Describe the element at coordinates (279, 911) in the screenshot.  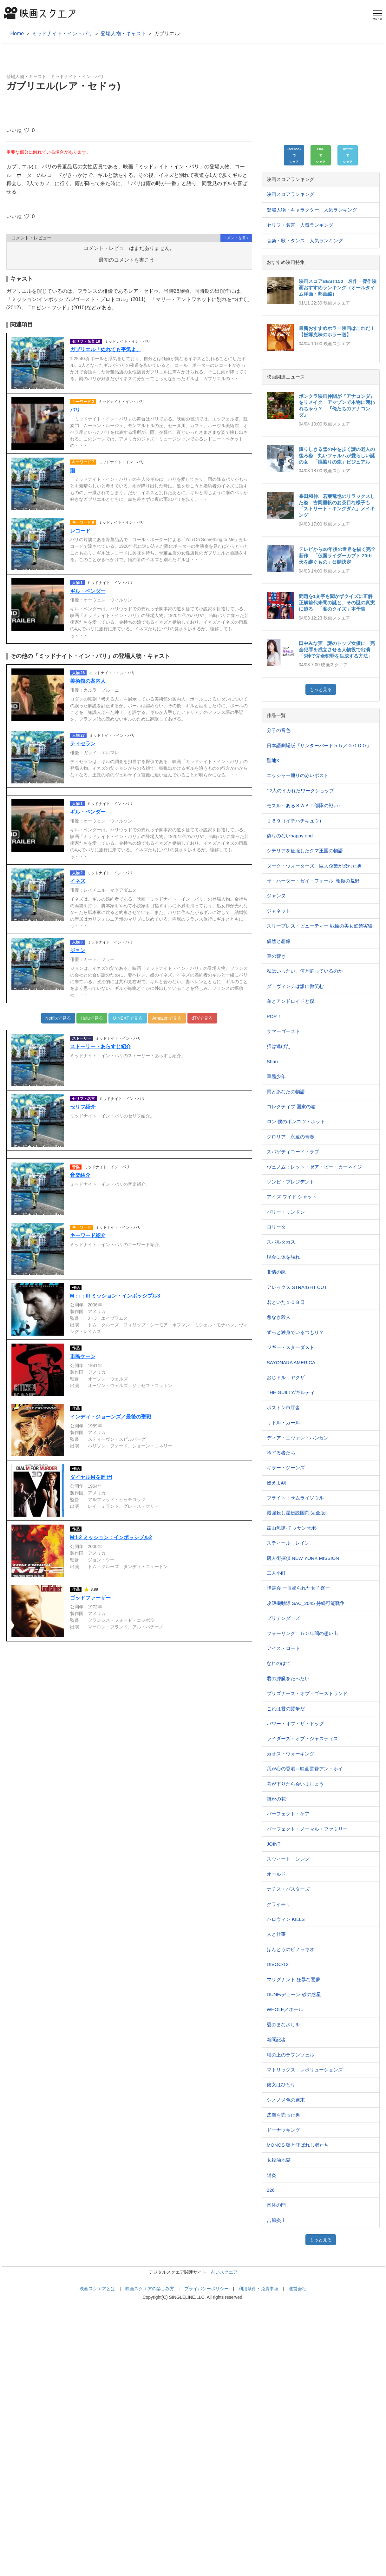
I see `ジャネット` at that location.